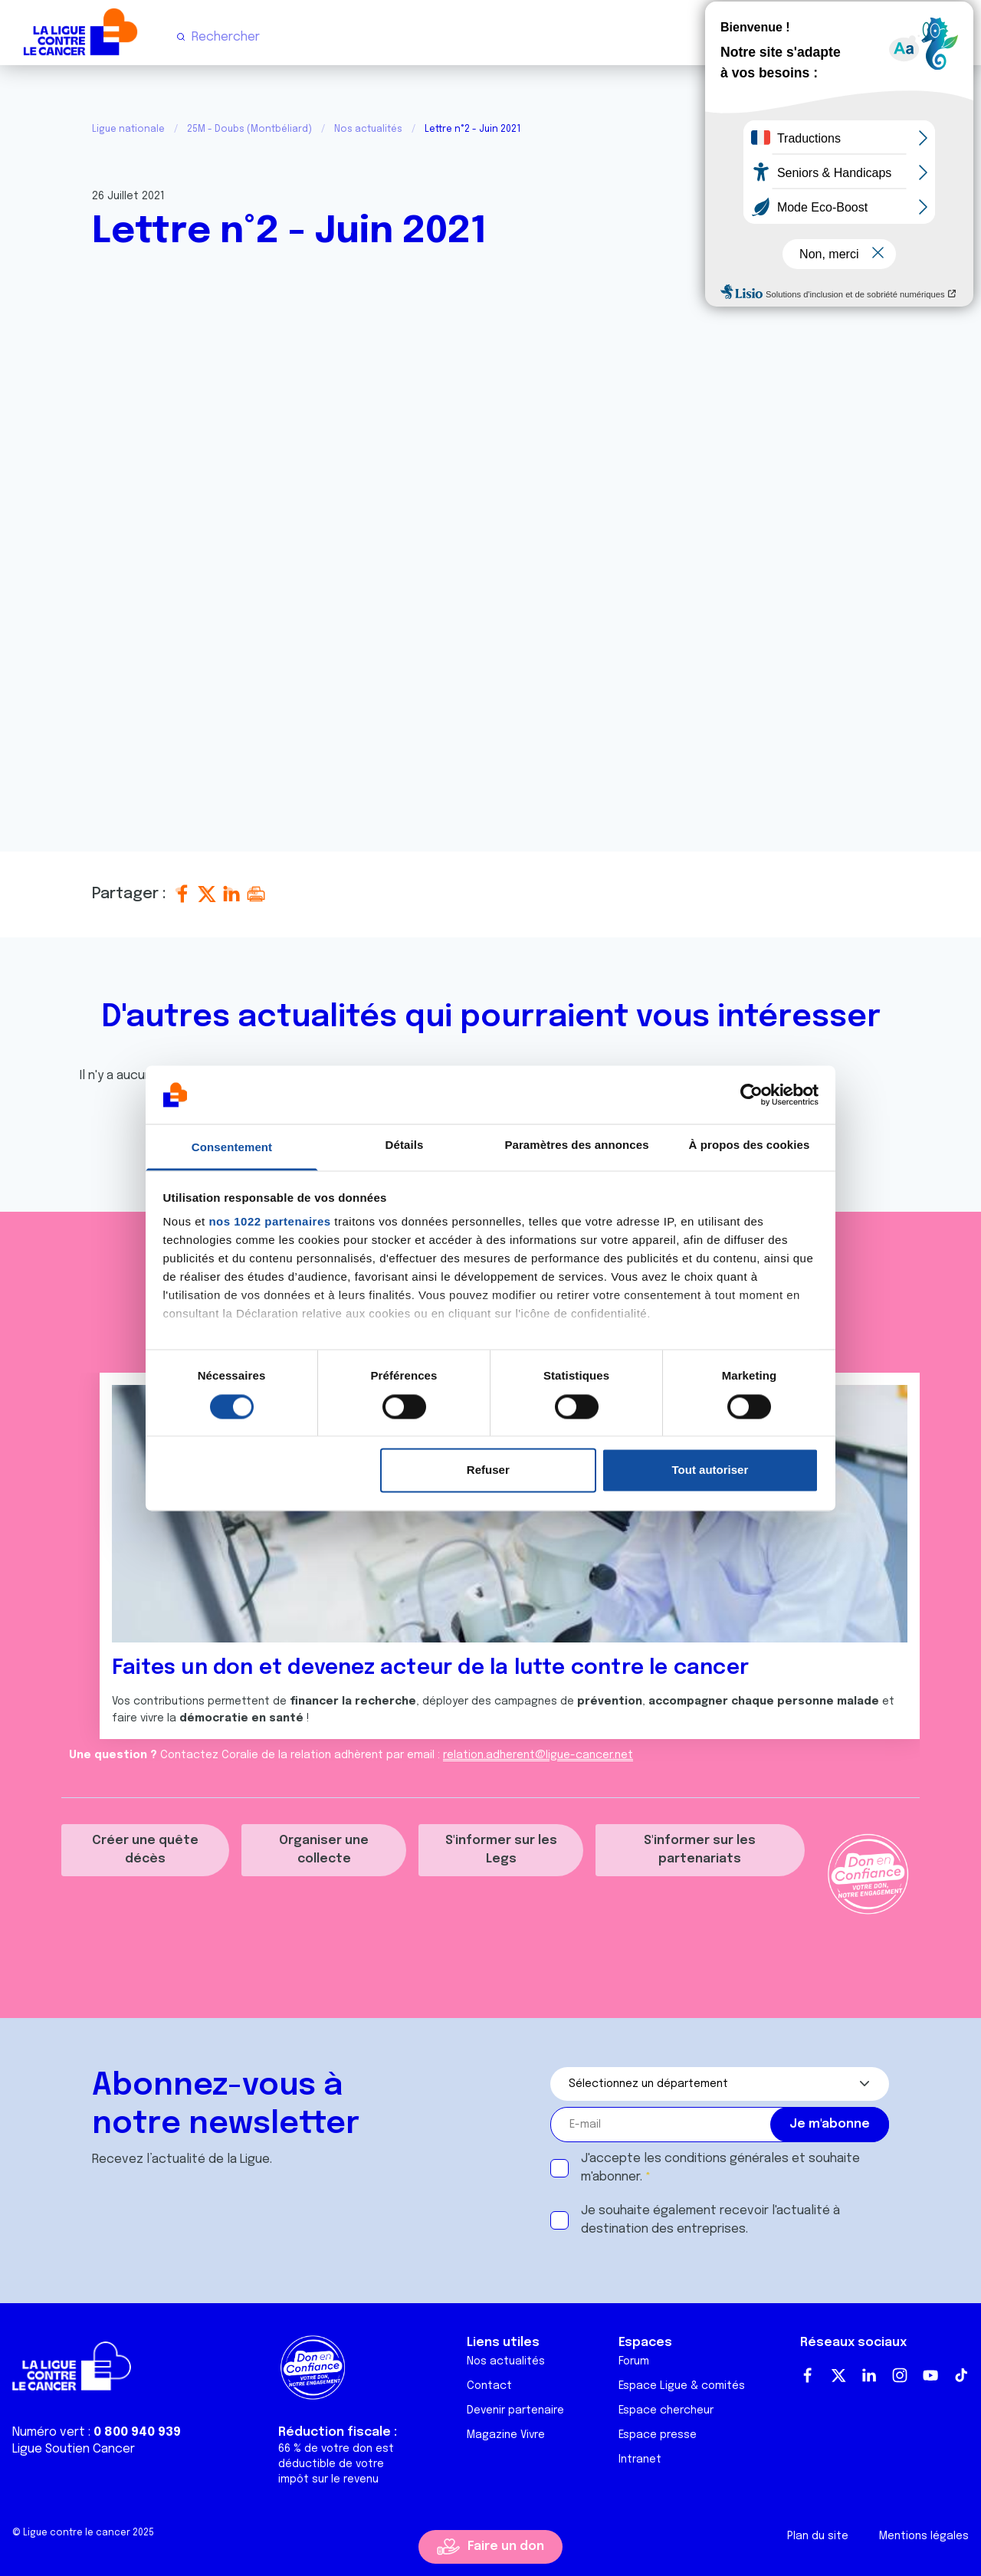  I want to click on Faire un don, so click(506, 2546).